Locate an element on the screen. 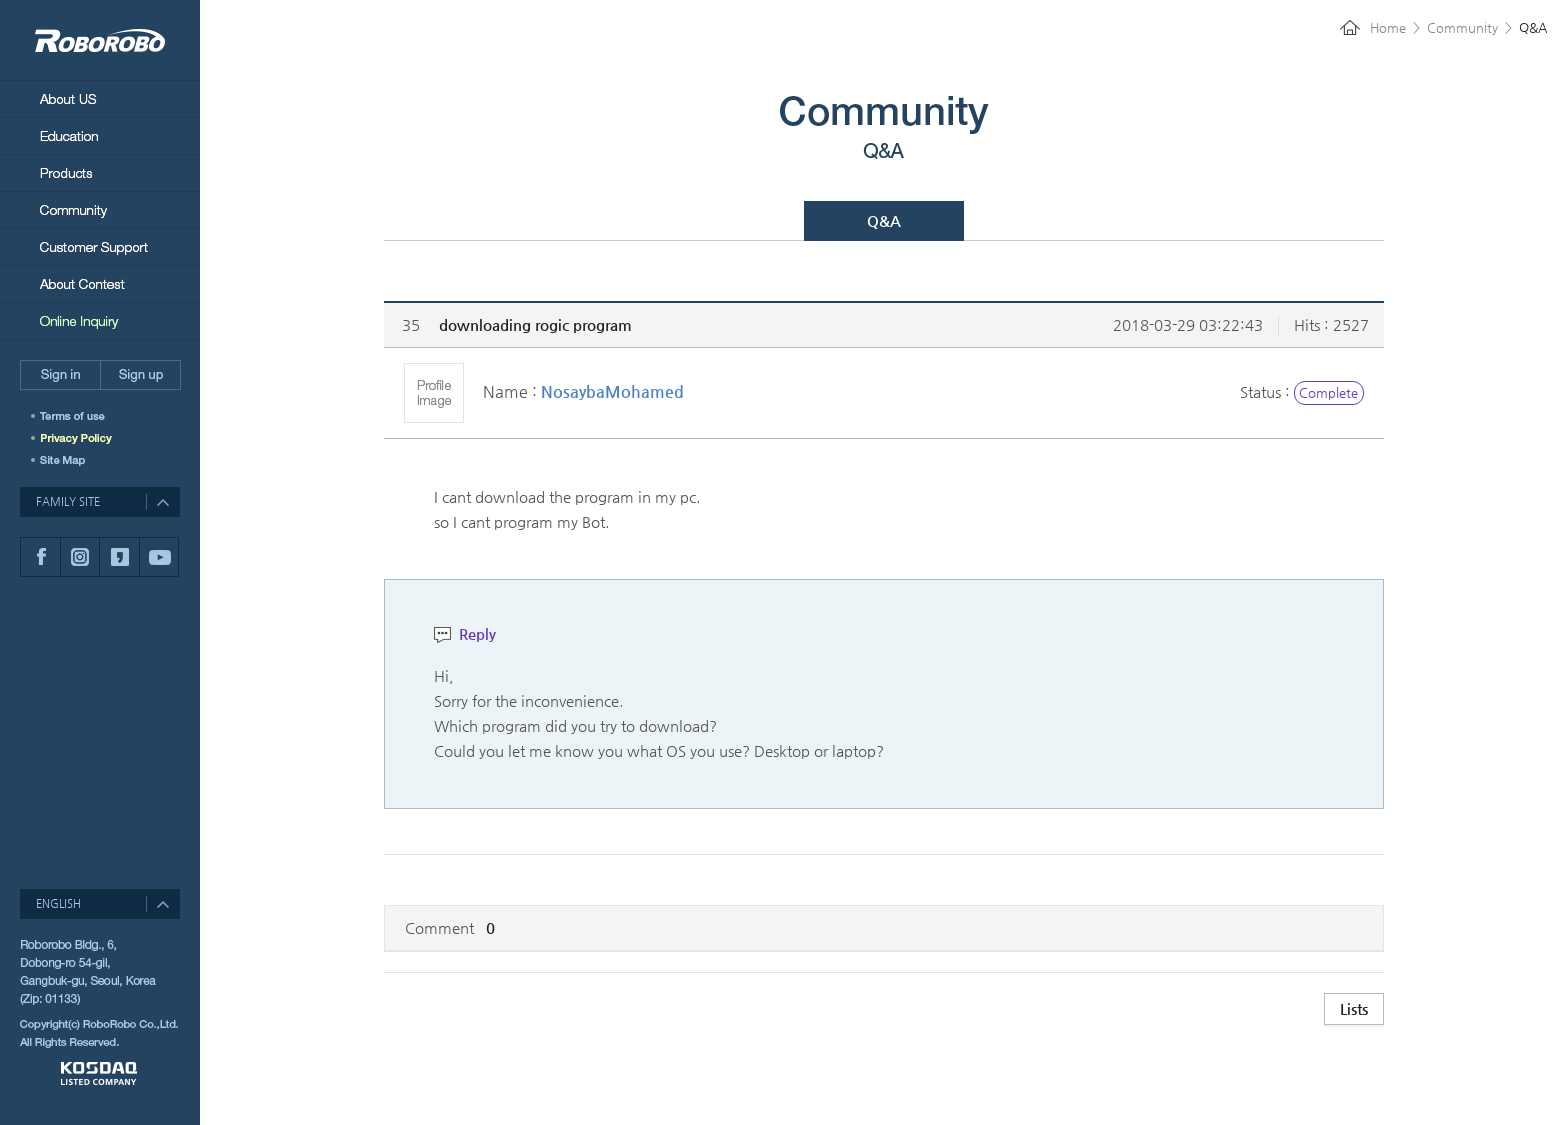 The height and width of the screenshot is (1125, 1567). SITEMAP is located at coordinates (65, 460).